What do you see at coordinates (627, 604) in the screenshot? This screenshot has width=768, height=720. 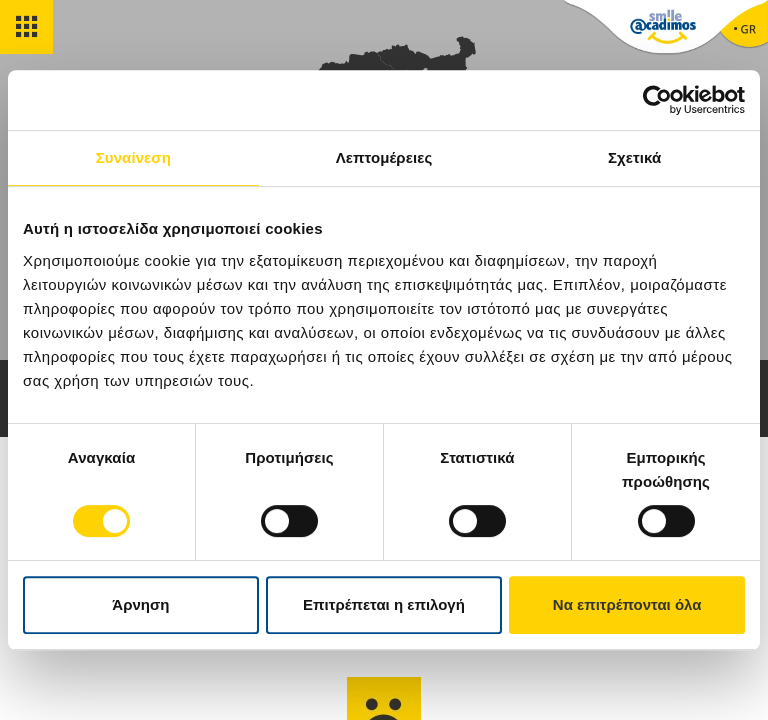 I see `Να επιτρέπονται όλα` at bounding box center [627, 604].